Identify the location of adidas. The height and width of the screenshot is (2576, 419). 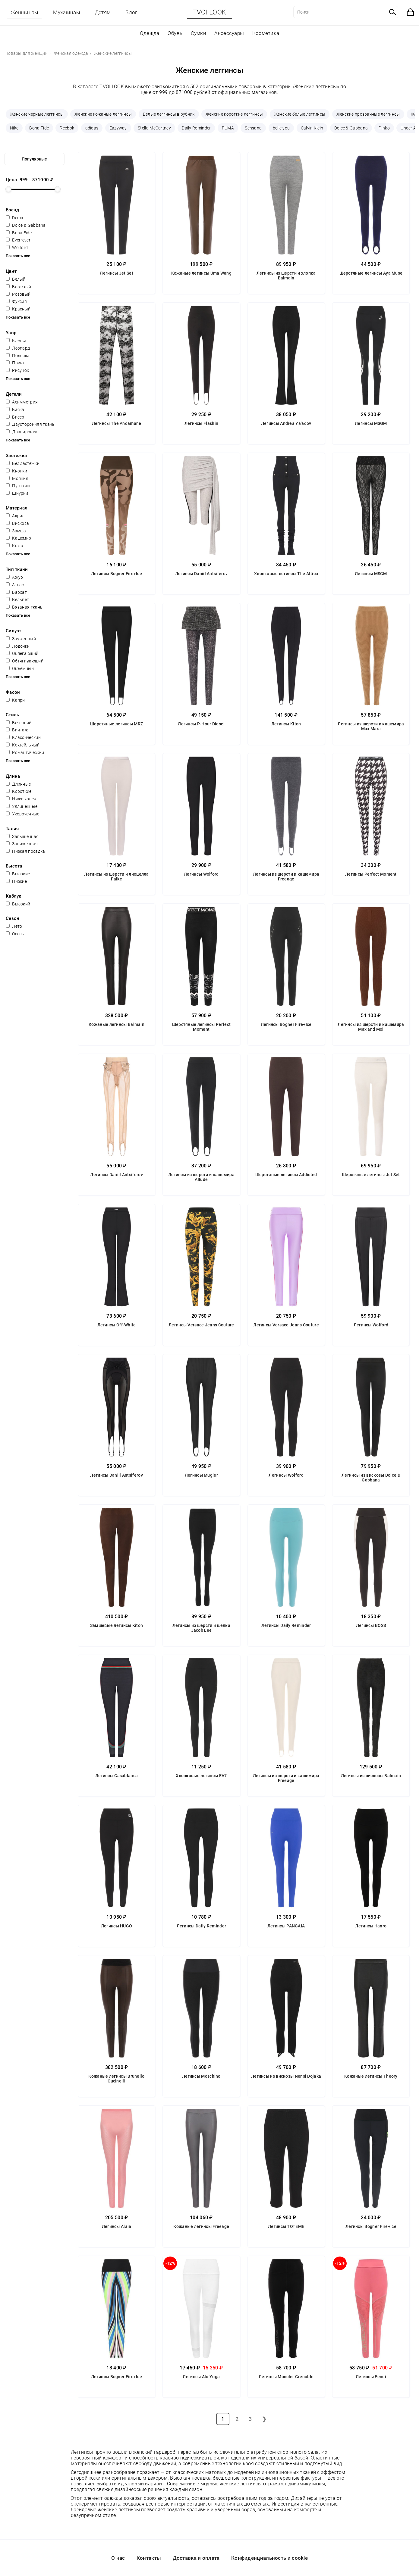
(92, 128).